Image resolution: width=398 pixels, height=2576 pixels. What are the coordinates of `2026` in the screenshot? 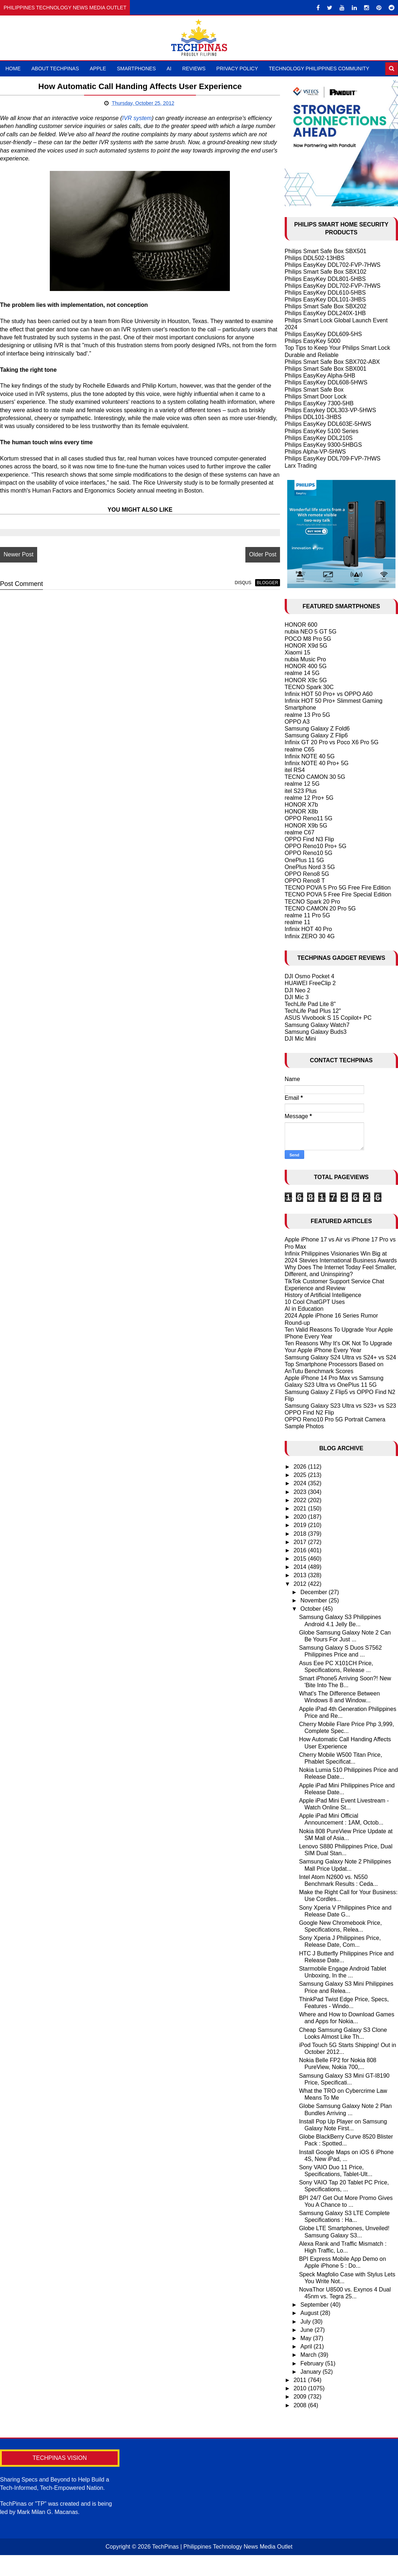 It's located at (300, 1467).